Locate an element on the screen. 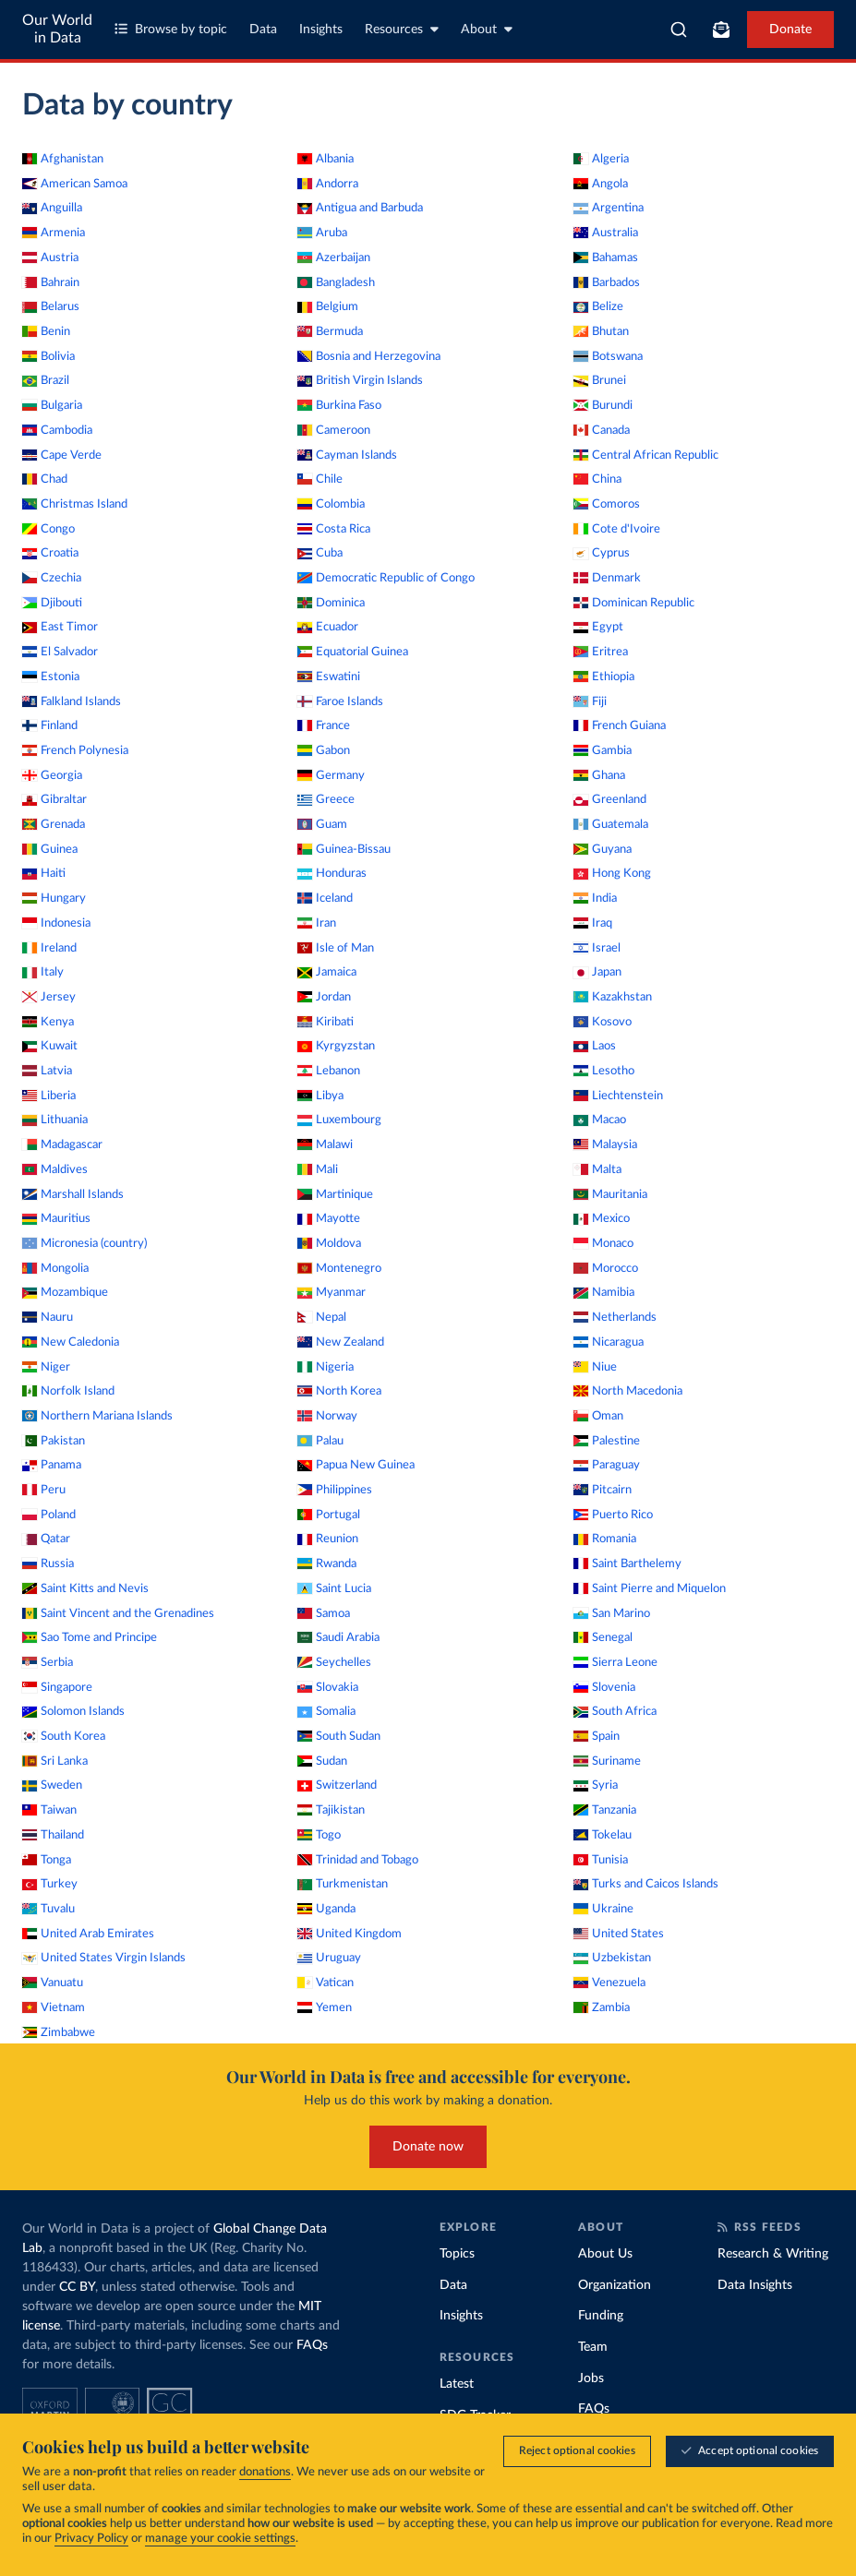 The image size is (856, 2576). Turkey is located at coordinates (50, 1883).